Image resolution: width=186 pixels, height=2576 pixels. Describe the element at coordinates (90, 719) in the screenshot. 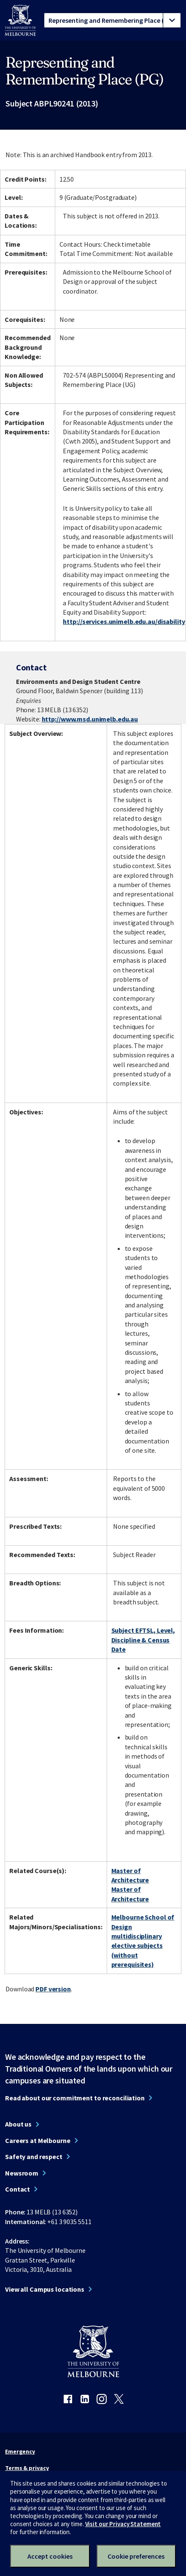

I see `http://www.msd.unimelb.edu.au` at that location.